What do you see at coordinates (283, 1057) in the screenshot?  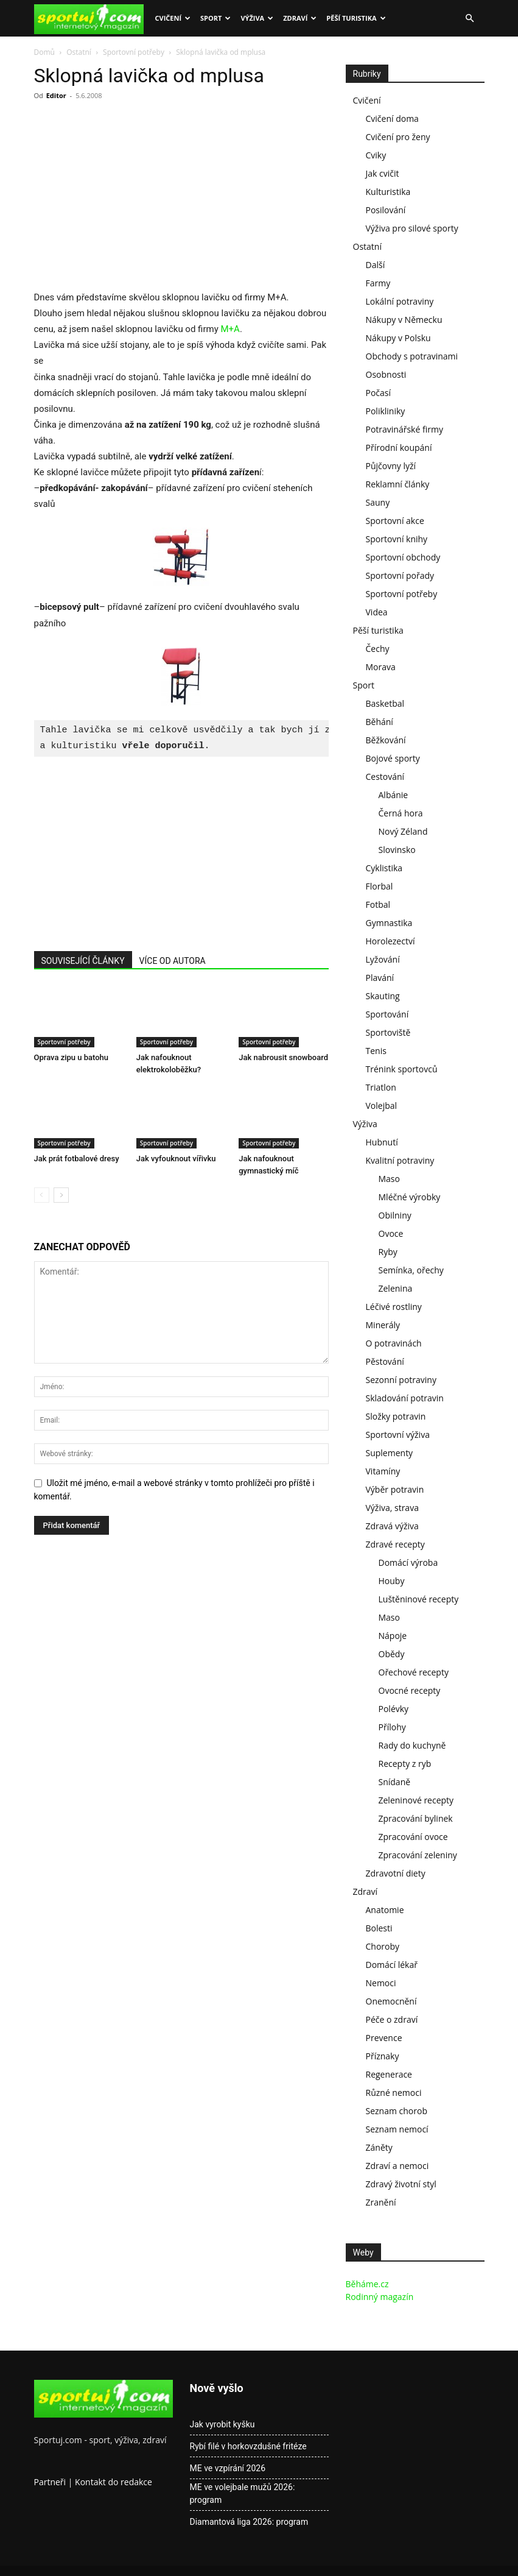 I see `Jak nabrousit snowboard` at bounding box center [283, 1057].